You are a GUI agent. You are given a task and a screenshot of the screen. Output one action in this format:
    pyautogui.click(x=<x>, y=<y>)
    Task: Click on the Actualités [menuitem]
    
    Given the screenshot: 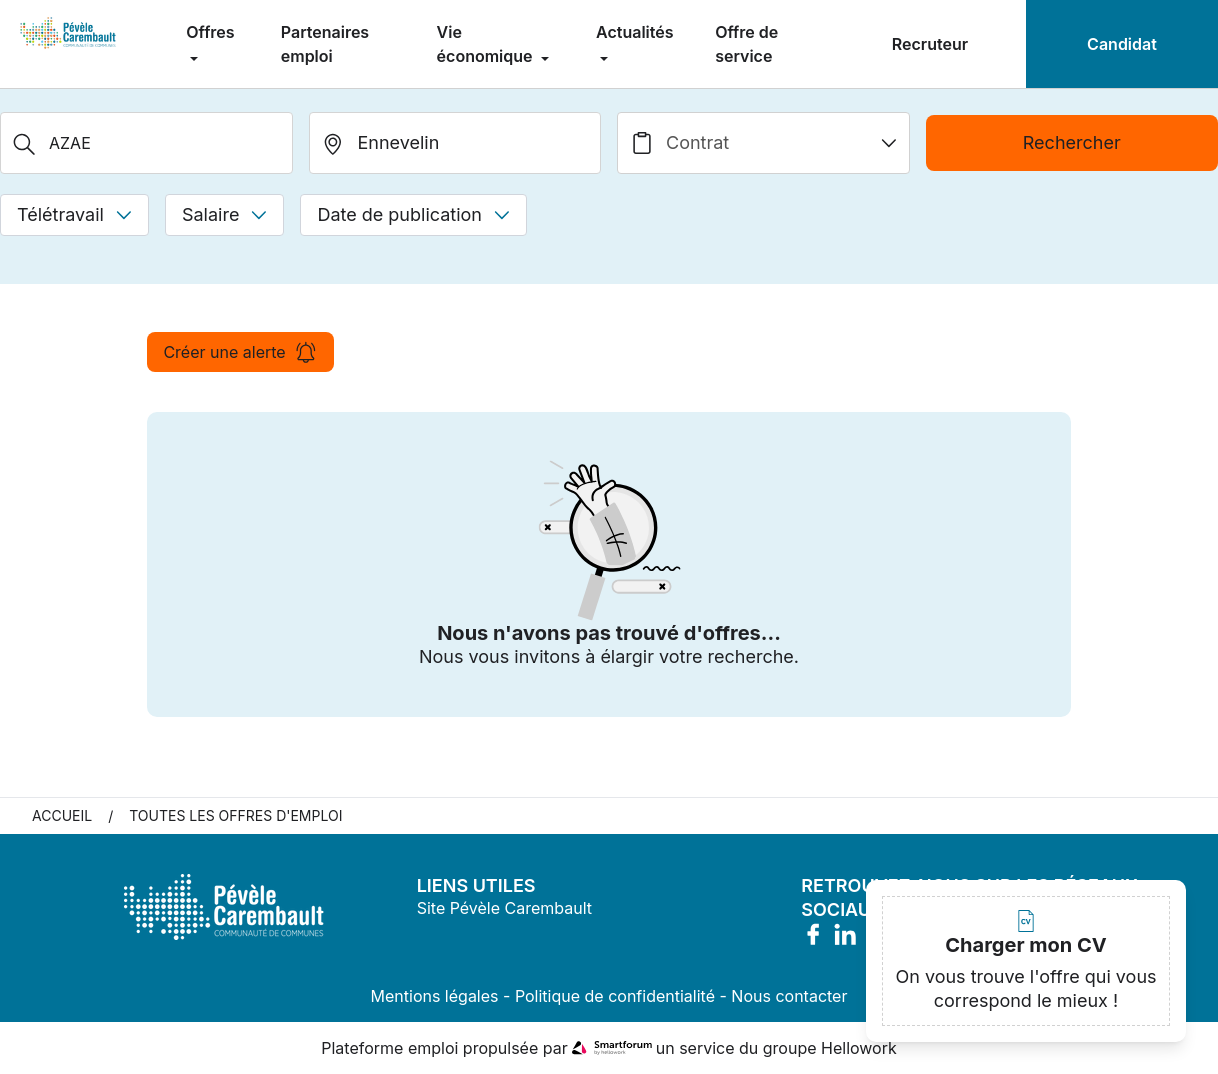 What is the action you would take?
    pyautogui.click(x=634, y=32)
    